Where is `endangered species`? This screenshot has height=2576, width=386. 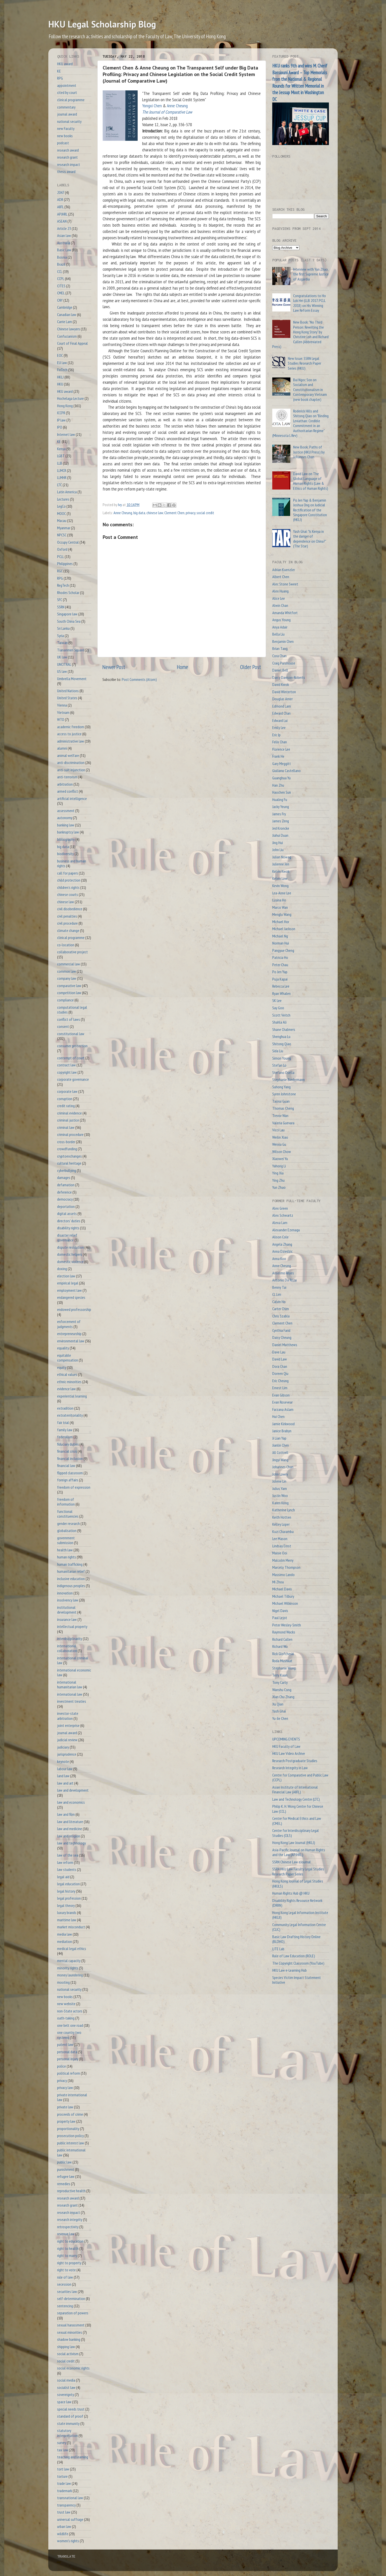
endangered species is located at coordinates (71, 1297).